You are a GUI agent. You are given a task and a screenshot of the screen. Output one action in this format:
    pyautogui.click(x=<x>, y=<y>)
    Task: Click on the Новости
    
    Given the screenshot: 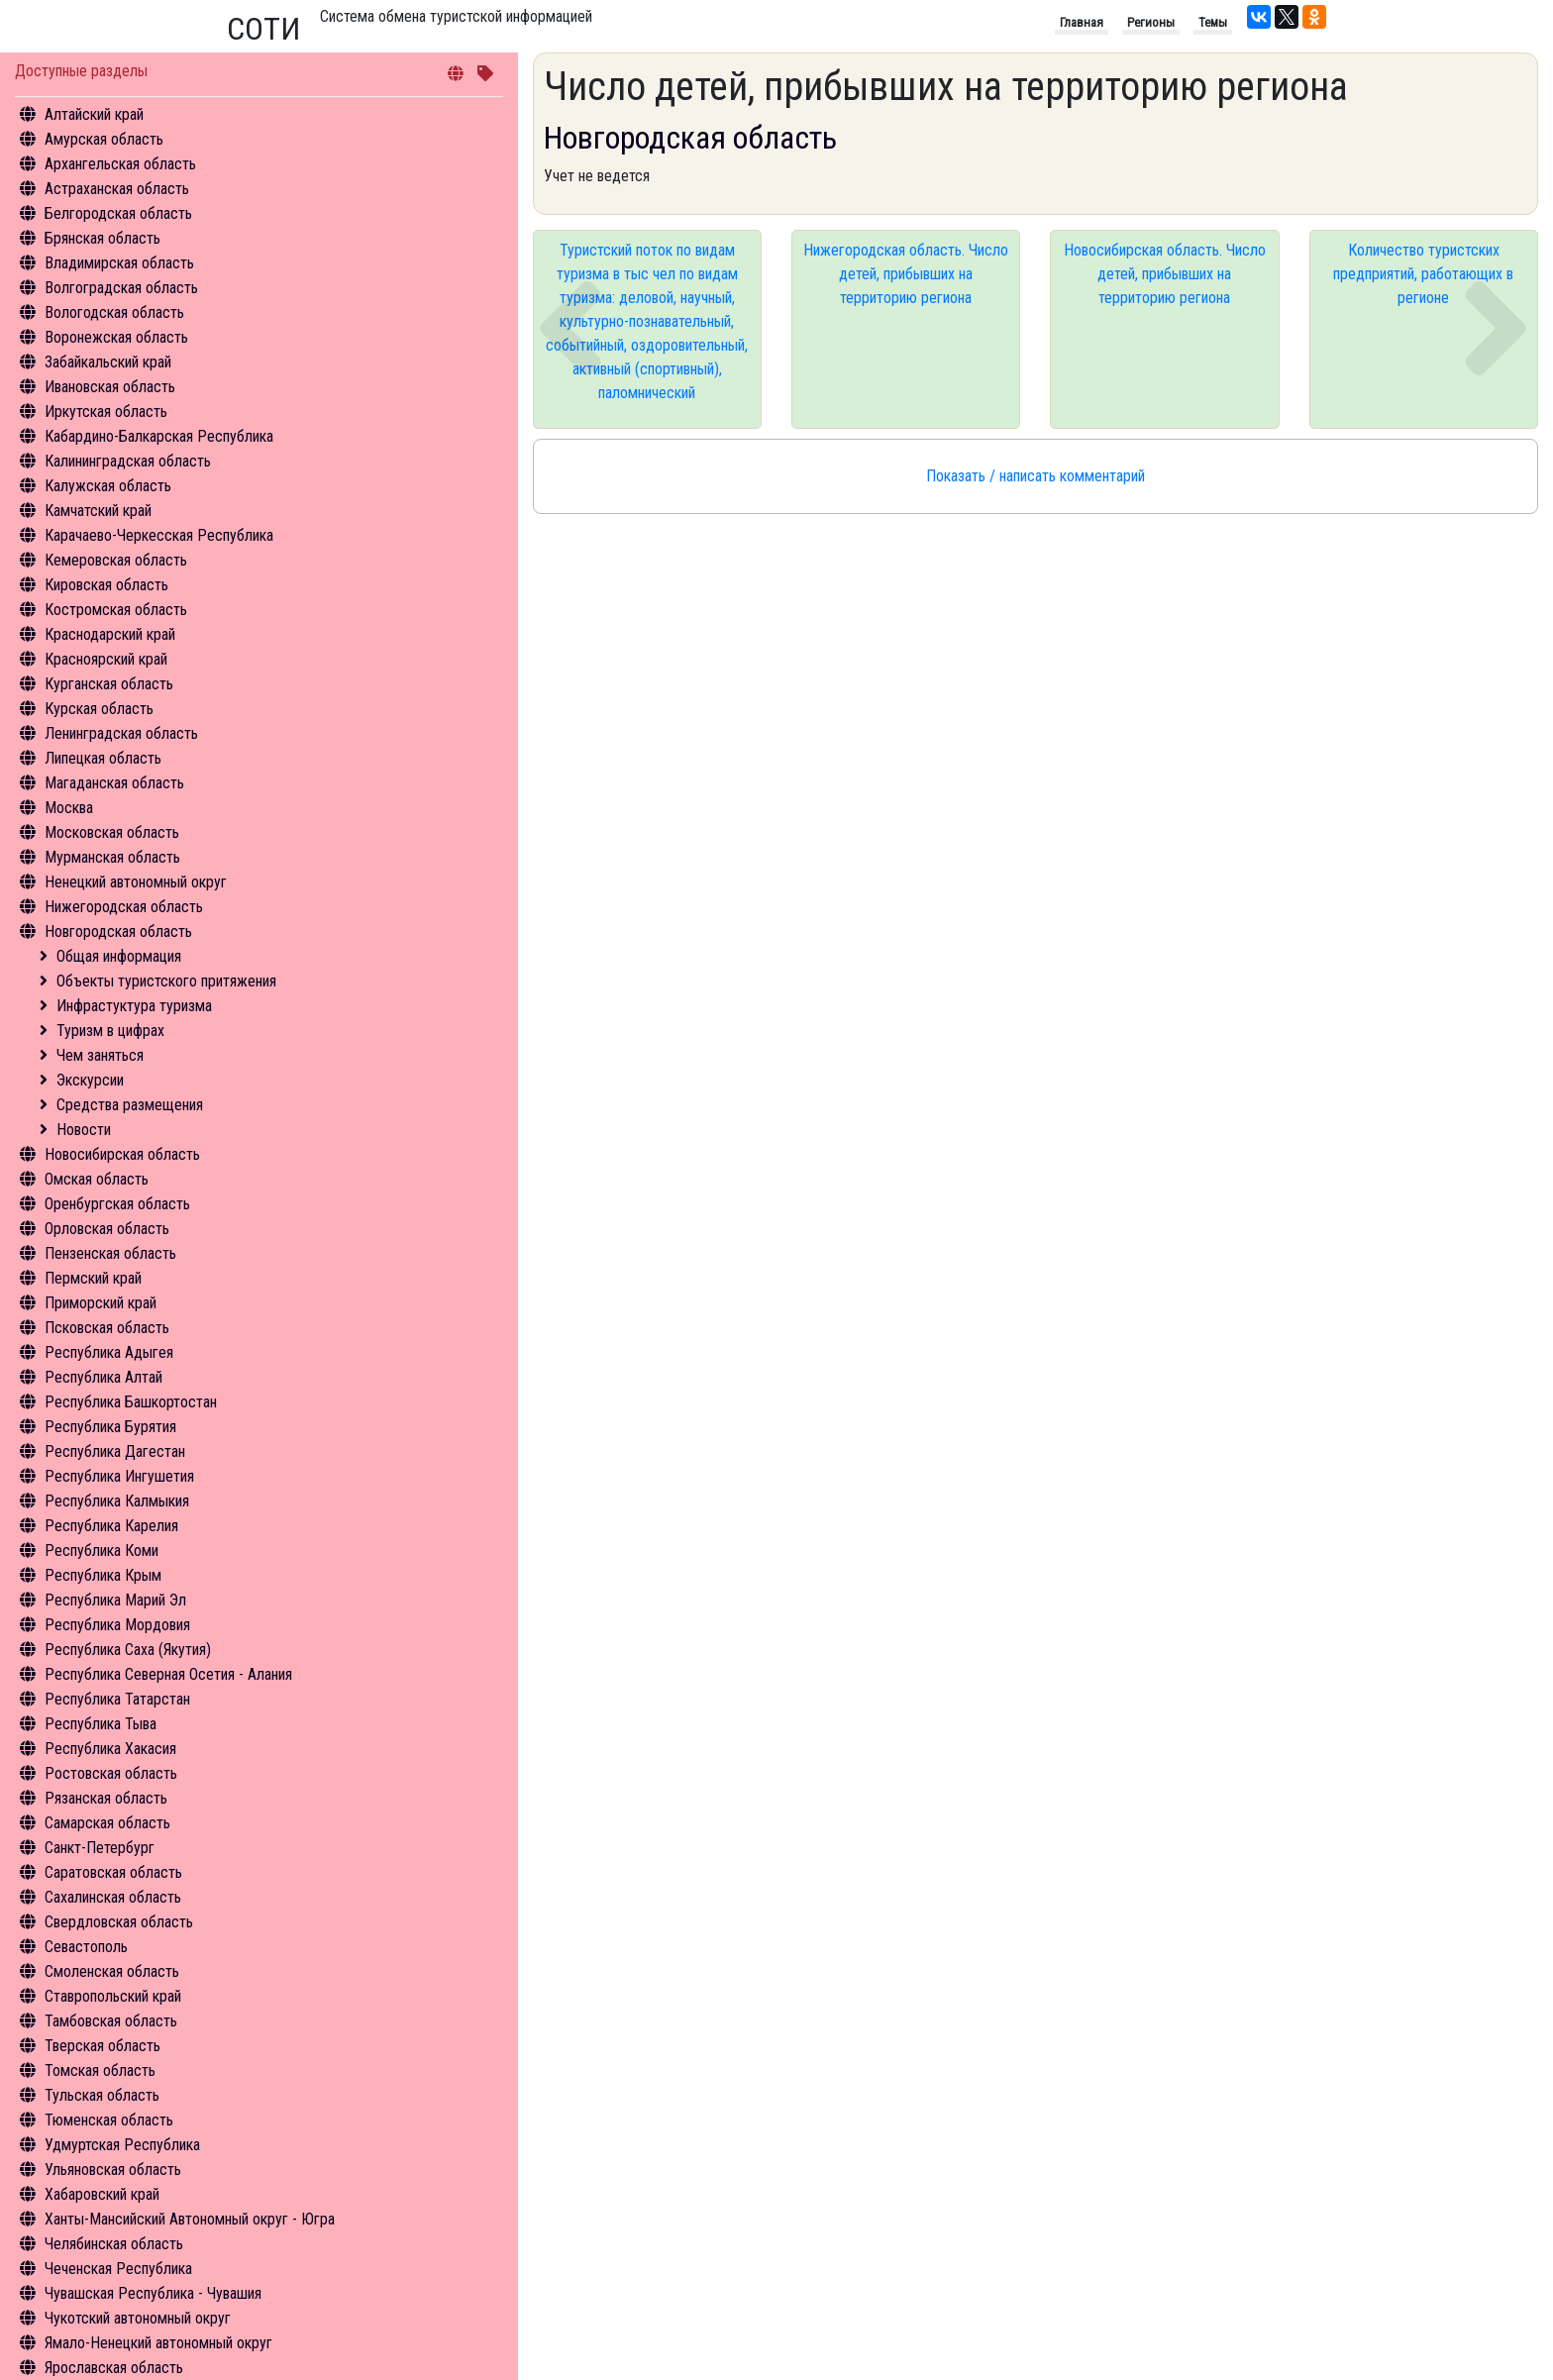 What is the action you would take?
    pyautogui.click(x=83, y=1129)
    